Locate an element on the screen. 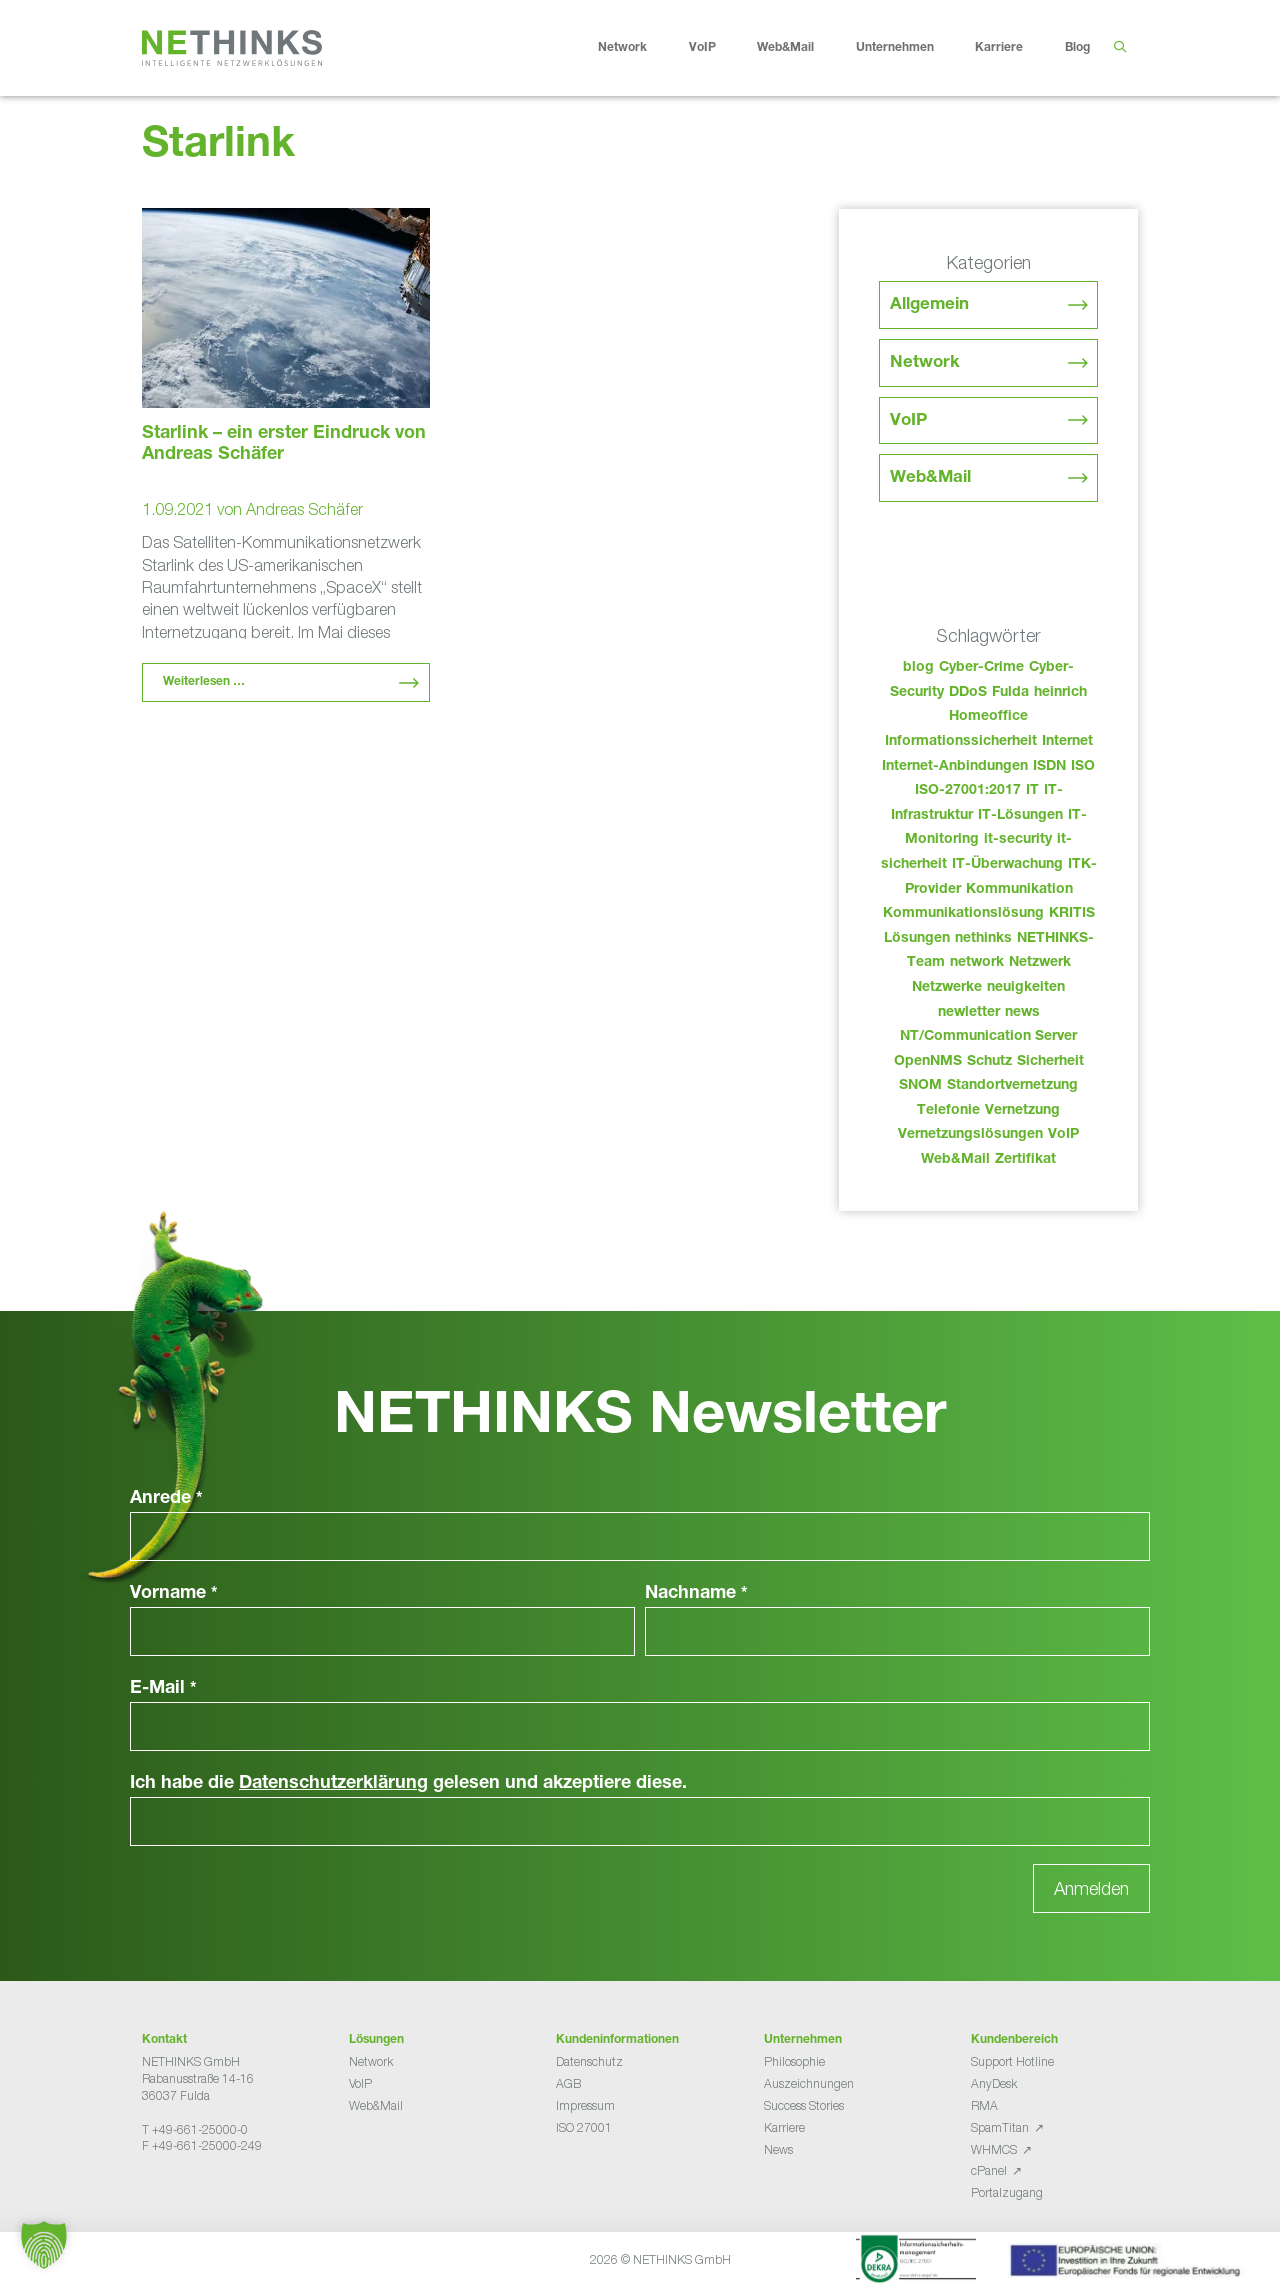 The width and height of the screenshot is (1280, 2289). NT/Communication Server [NT/Communication Server (38 Einträge)] is located at coordinates (988, 1037).